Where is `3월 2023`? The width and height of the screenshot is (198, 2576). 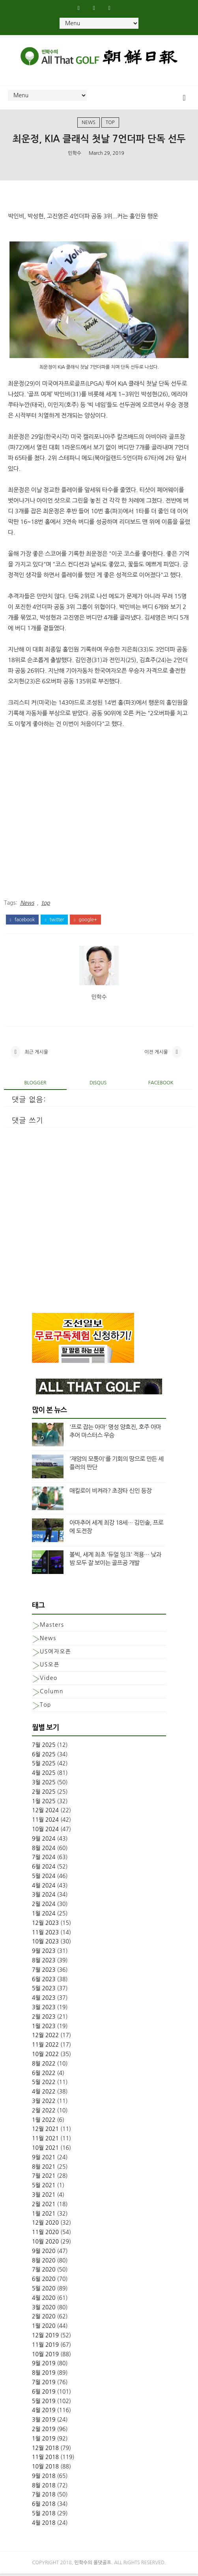 3월 2023 is located at coordinates (44, 2009).